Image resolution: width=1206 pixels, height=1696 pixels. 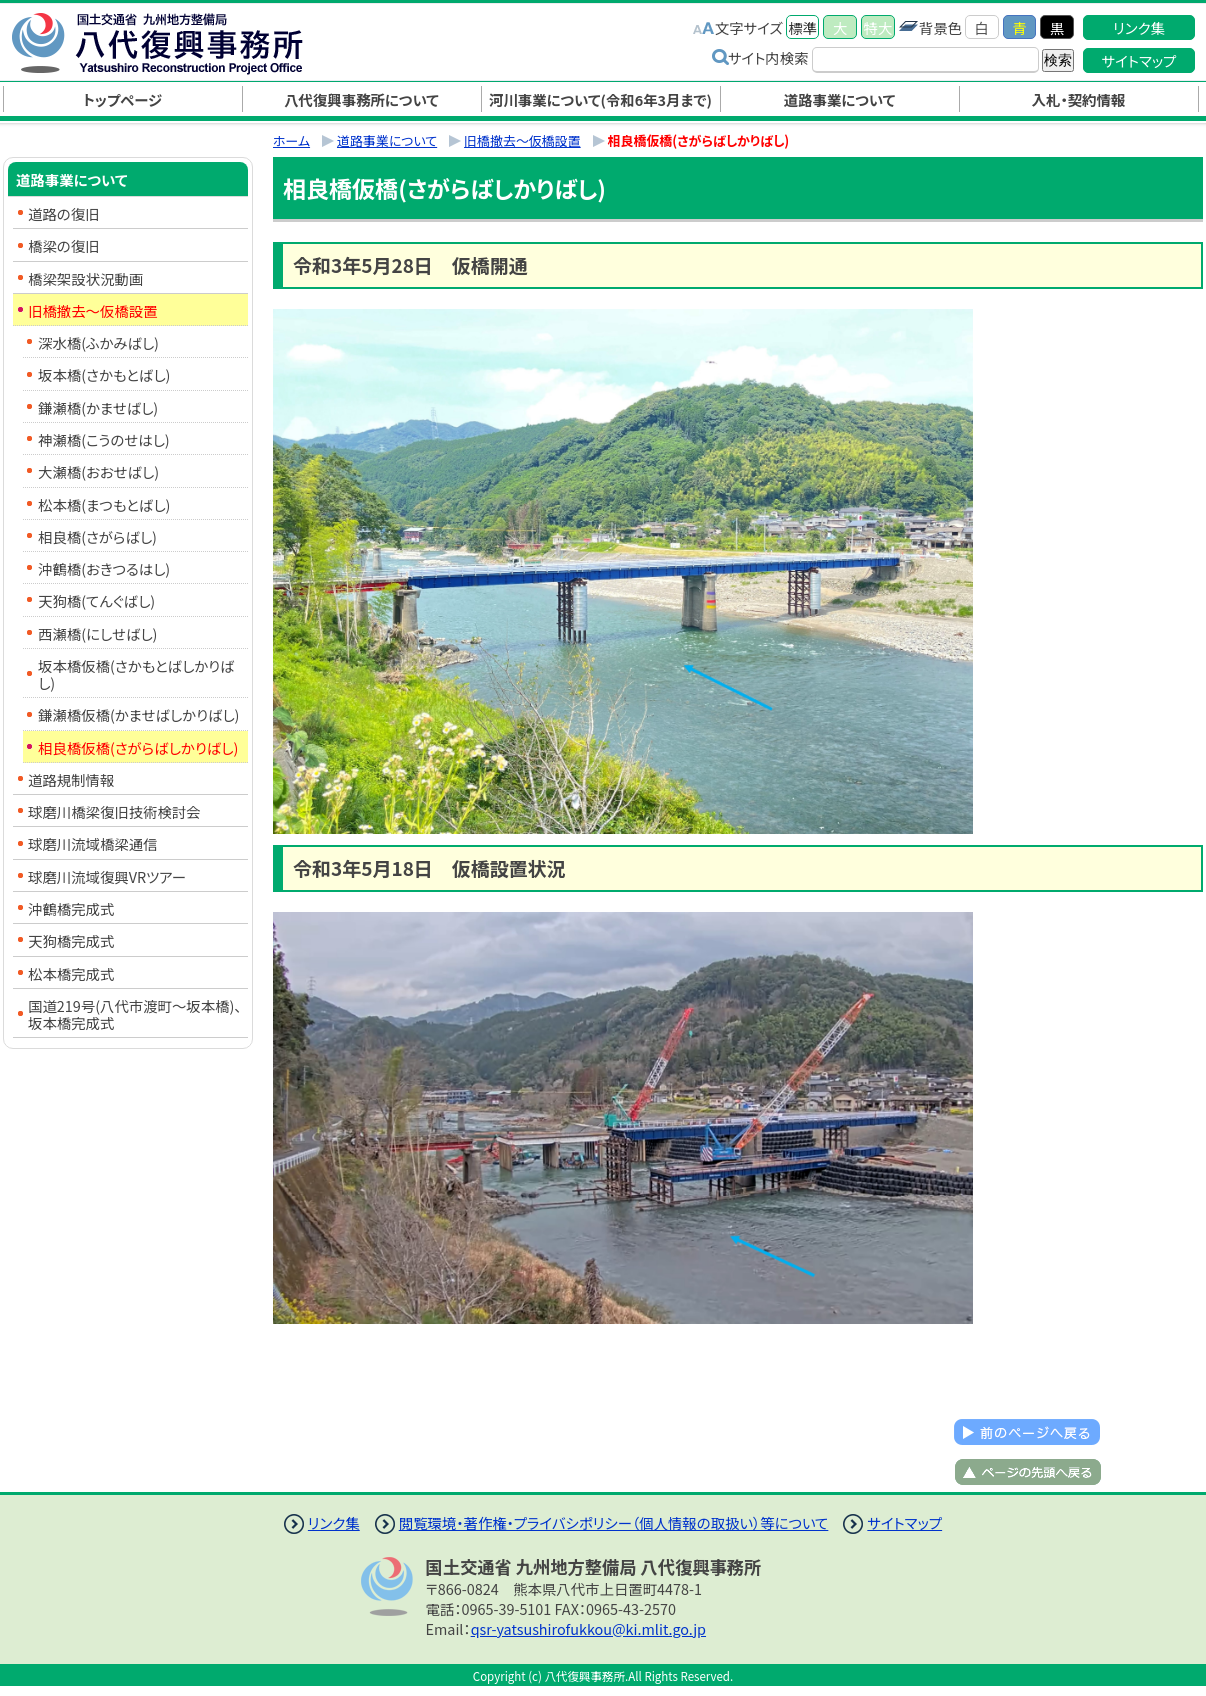 I want to click on 特大, so click(x=878, y=27).